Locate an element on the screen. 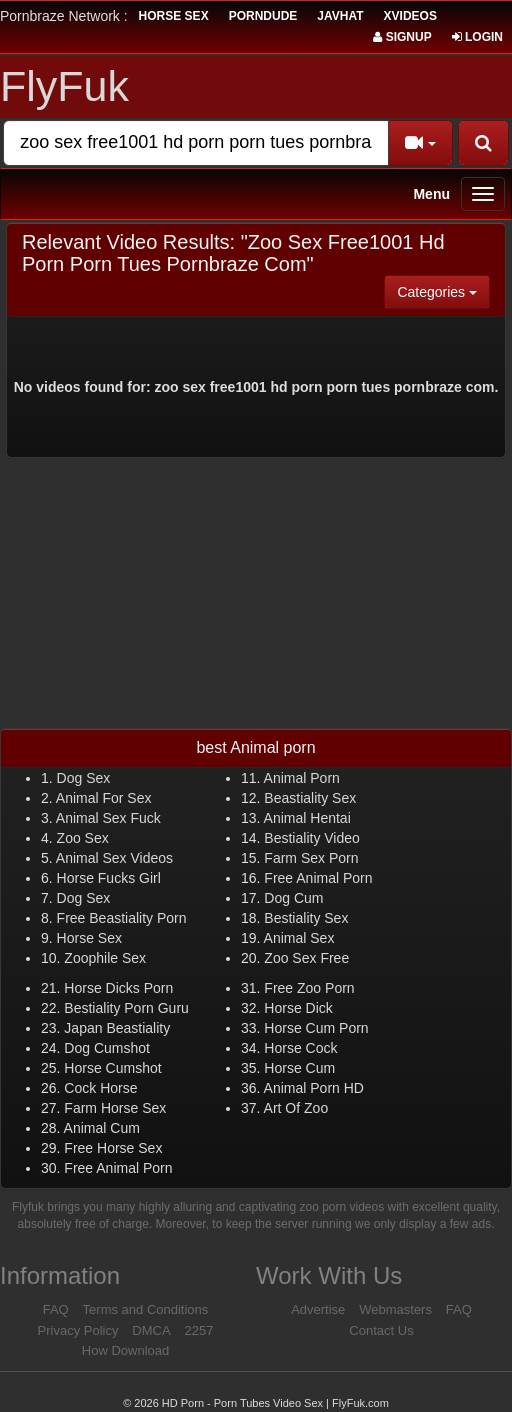  Contact Us is located at coordinates (381, 1330).